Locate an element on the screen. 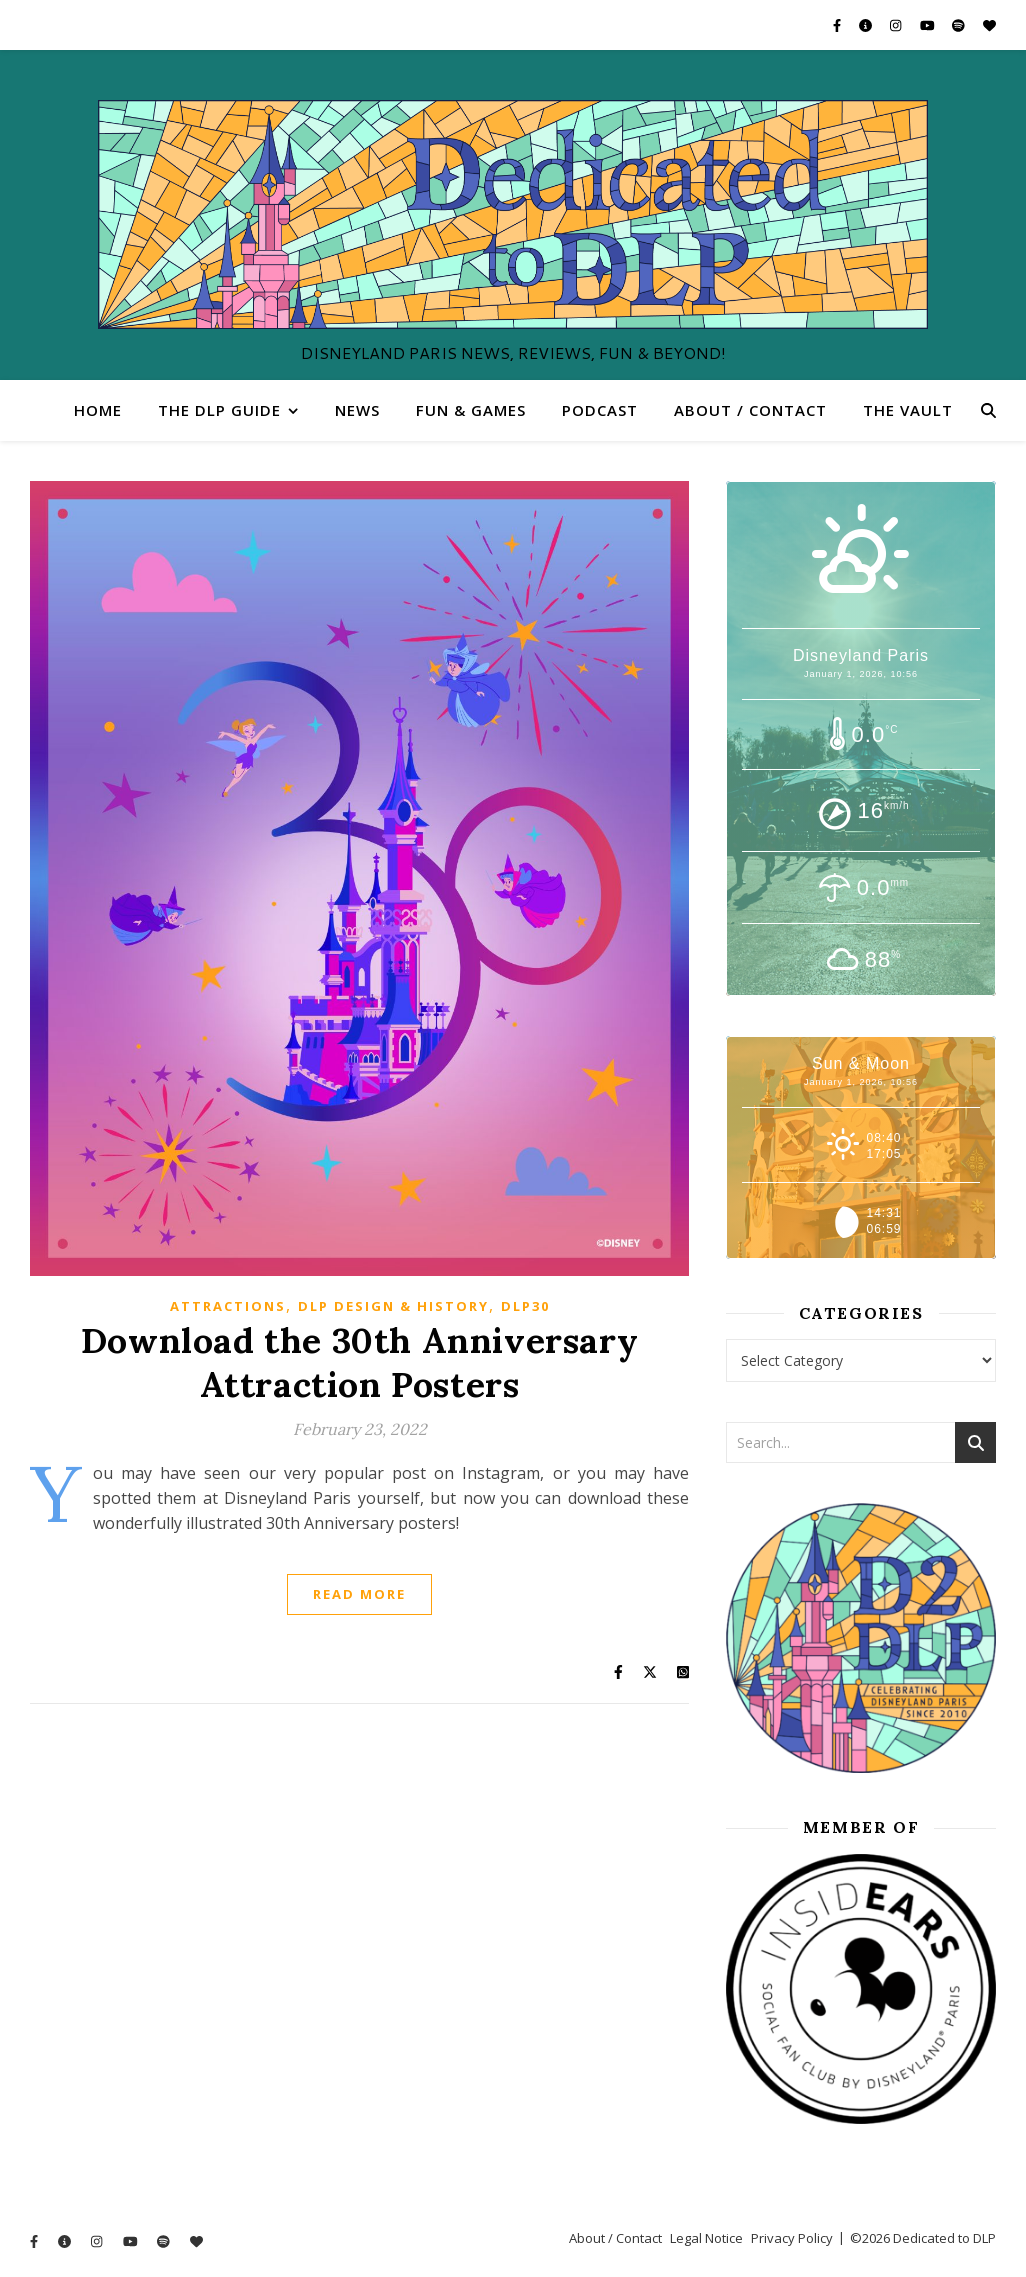 The image size is (1026, 2277). DLP30 is located at coordinates (525, 1306).